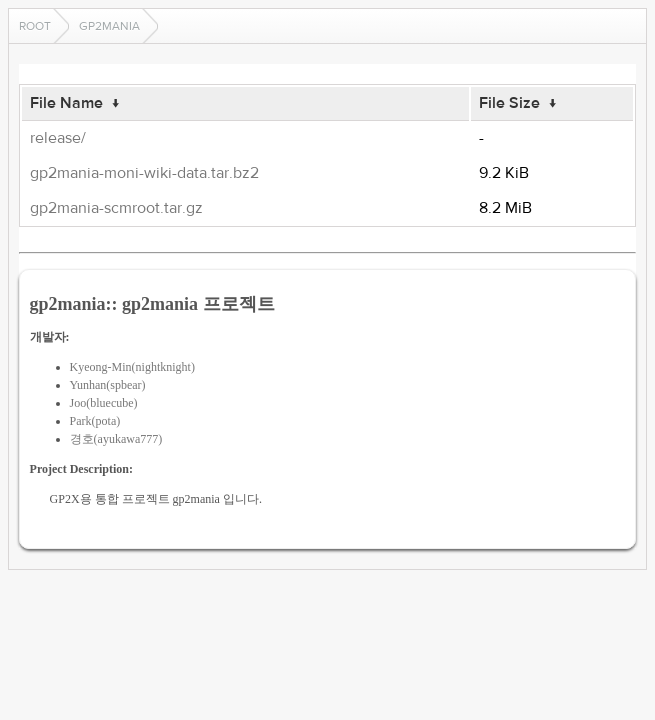 The image size is (655, 720). What do you see at coordinates (58, 138) in the screenshot?
I see `release/` at bounding box center [58, 138].